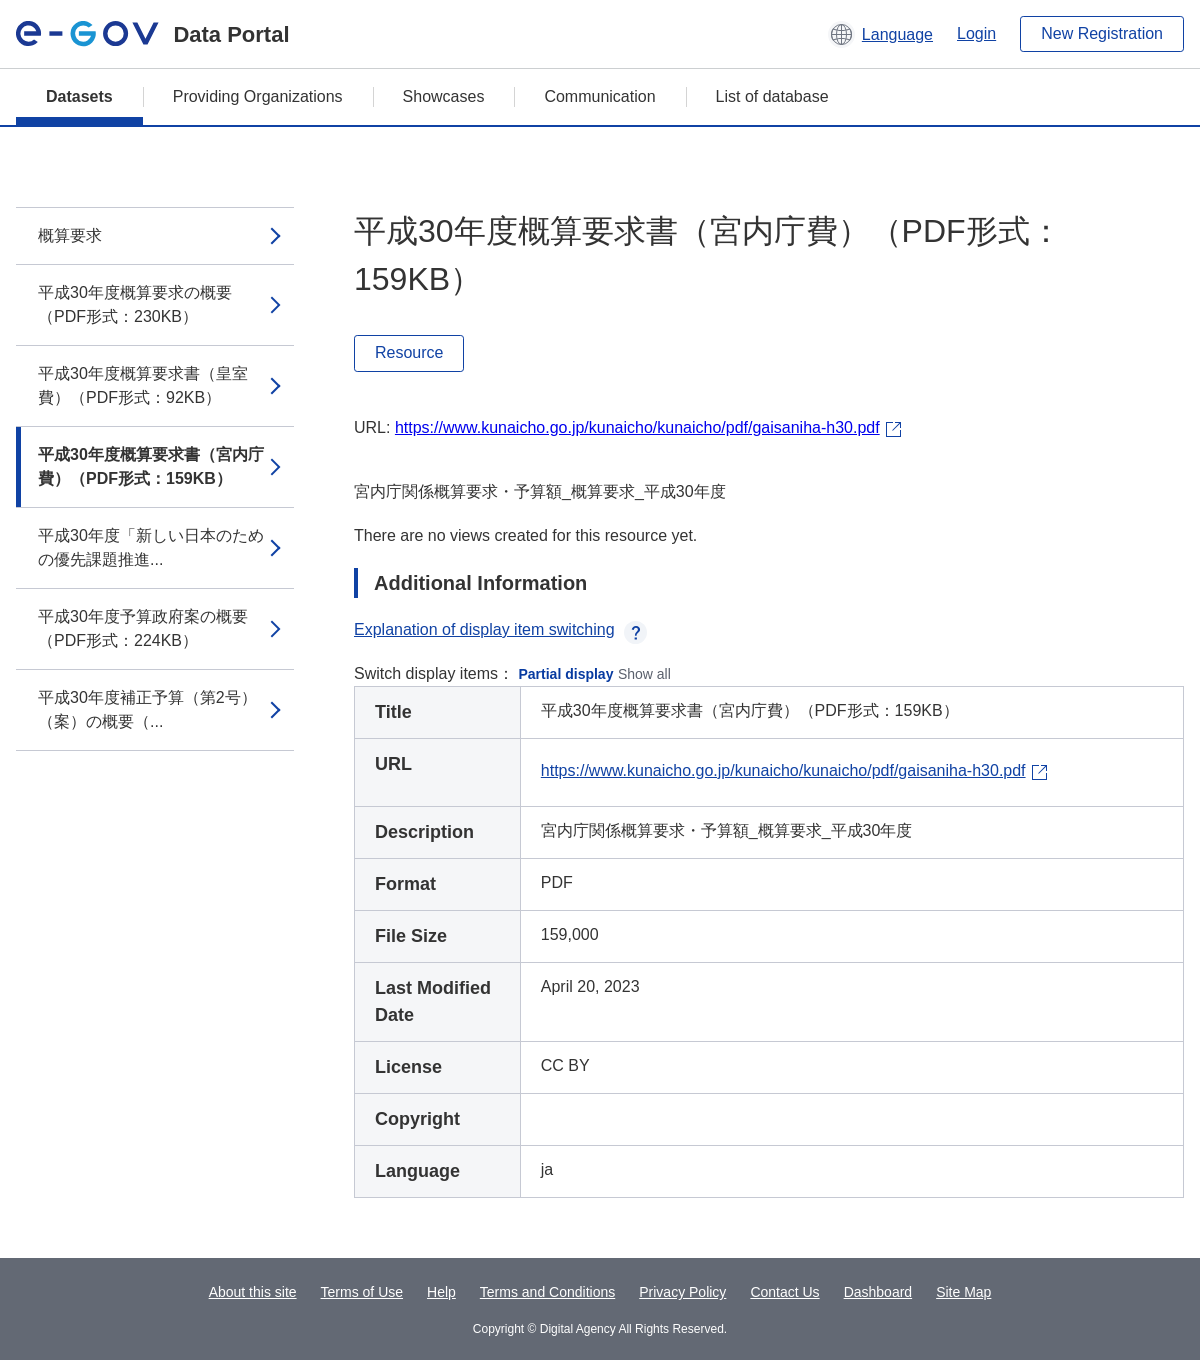  I want to click on Showcases, so click(444, 96).